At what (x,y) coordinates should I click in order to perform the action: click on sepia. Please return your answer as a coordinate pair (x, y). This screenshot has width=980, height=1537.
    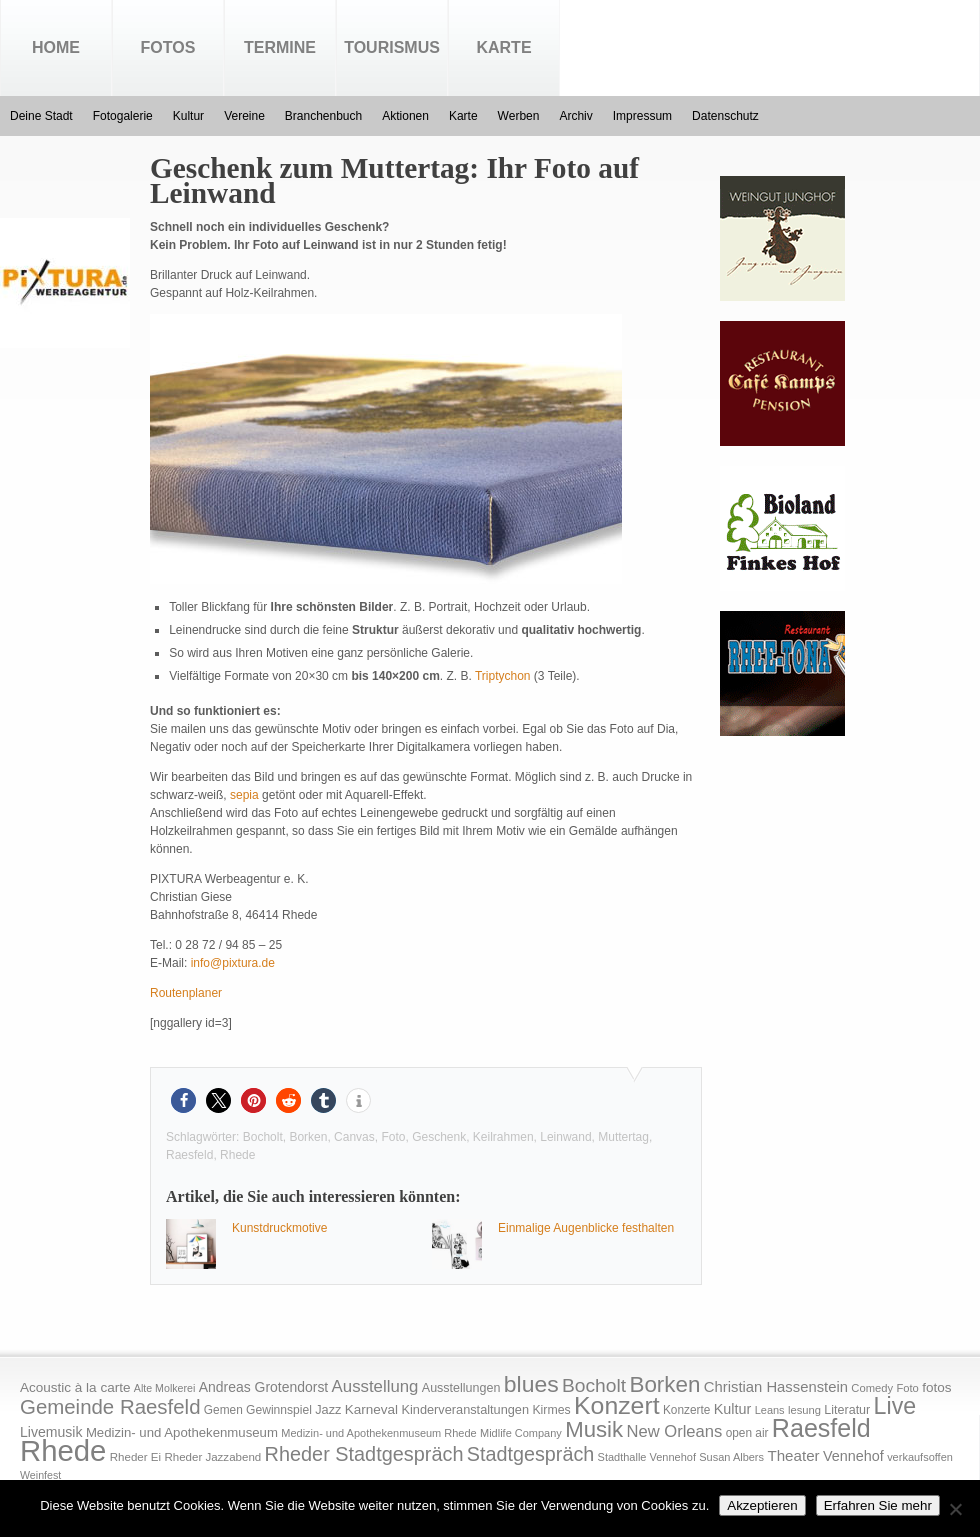
    Looking at the image, I should click on (244, 795).